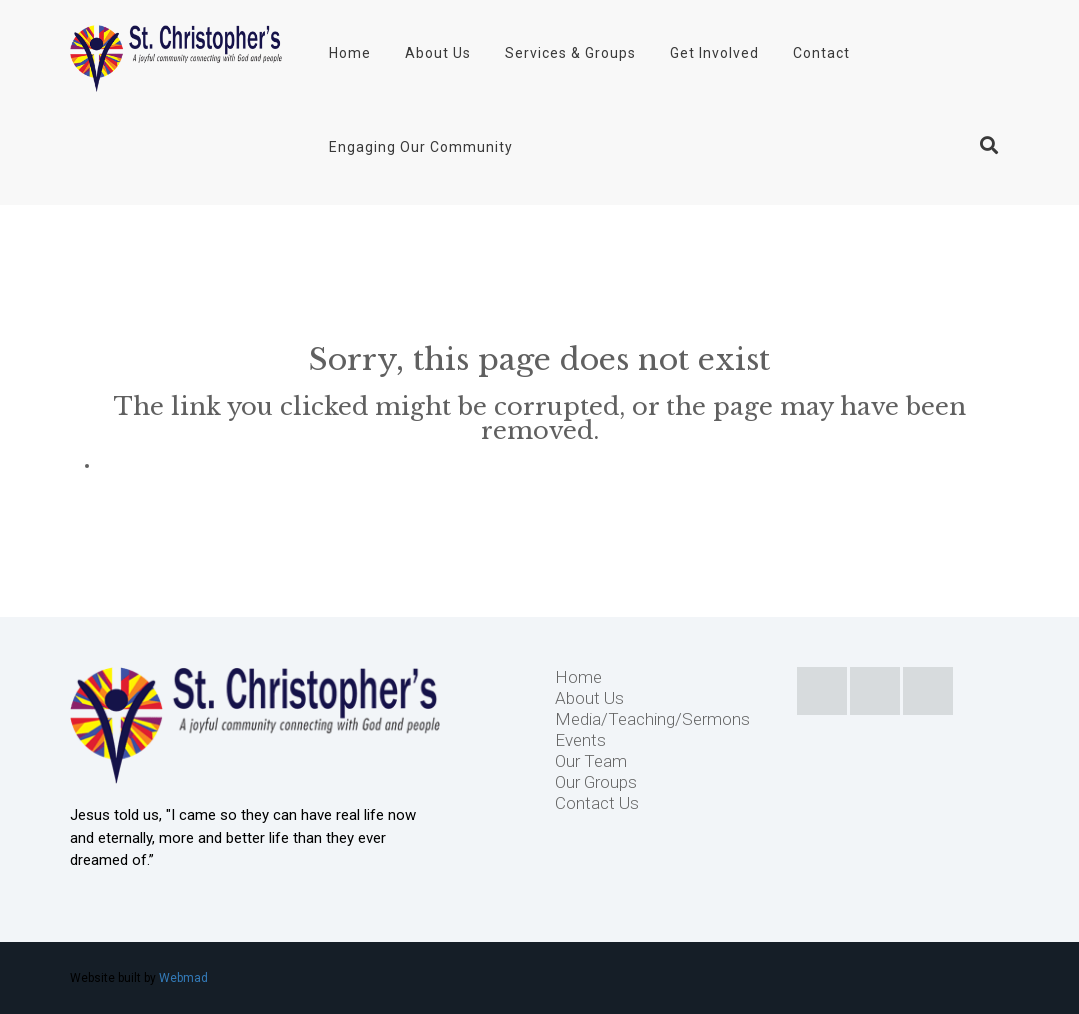 This screenshot has width=1079, height=1014. I want to click on About Us, so click(438, 53).